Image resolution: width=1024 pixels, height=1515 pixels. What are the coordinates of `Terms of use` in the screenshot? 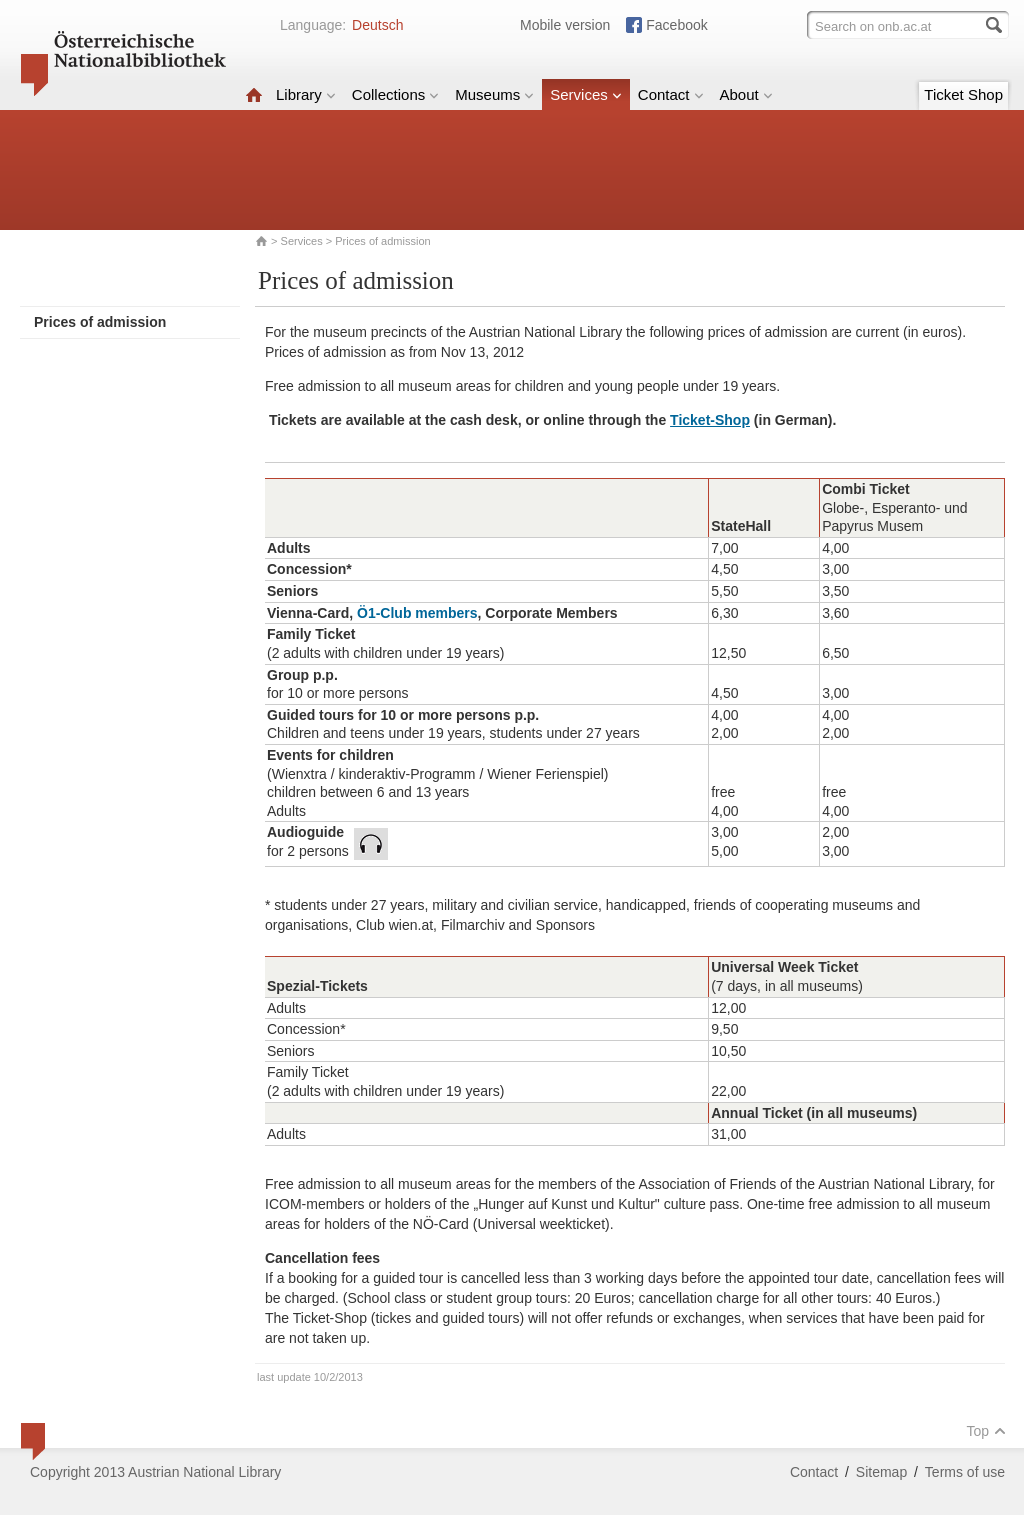 It's located at (965, 1472).